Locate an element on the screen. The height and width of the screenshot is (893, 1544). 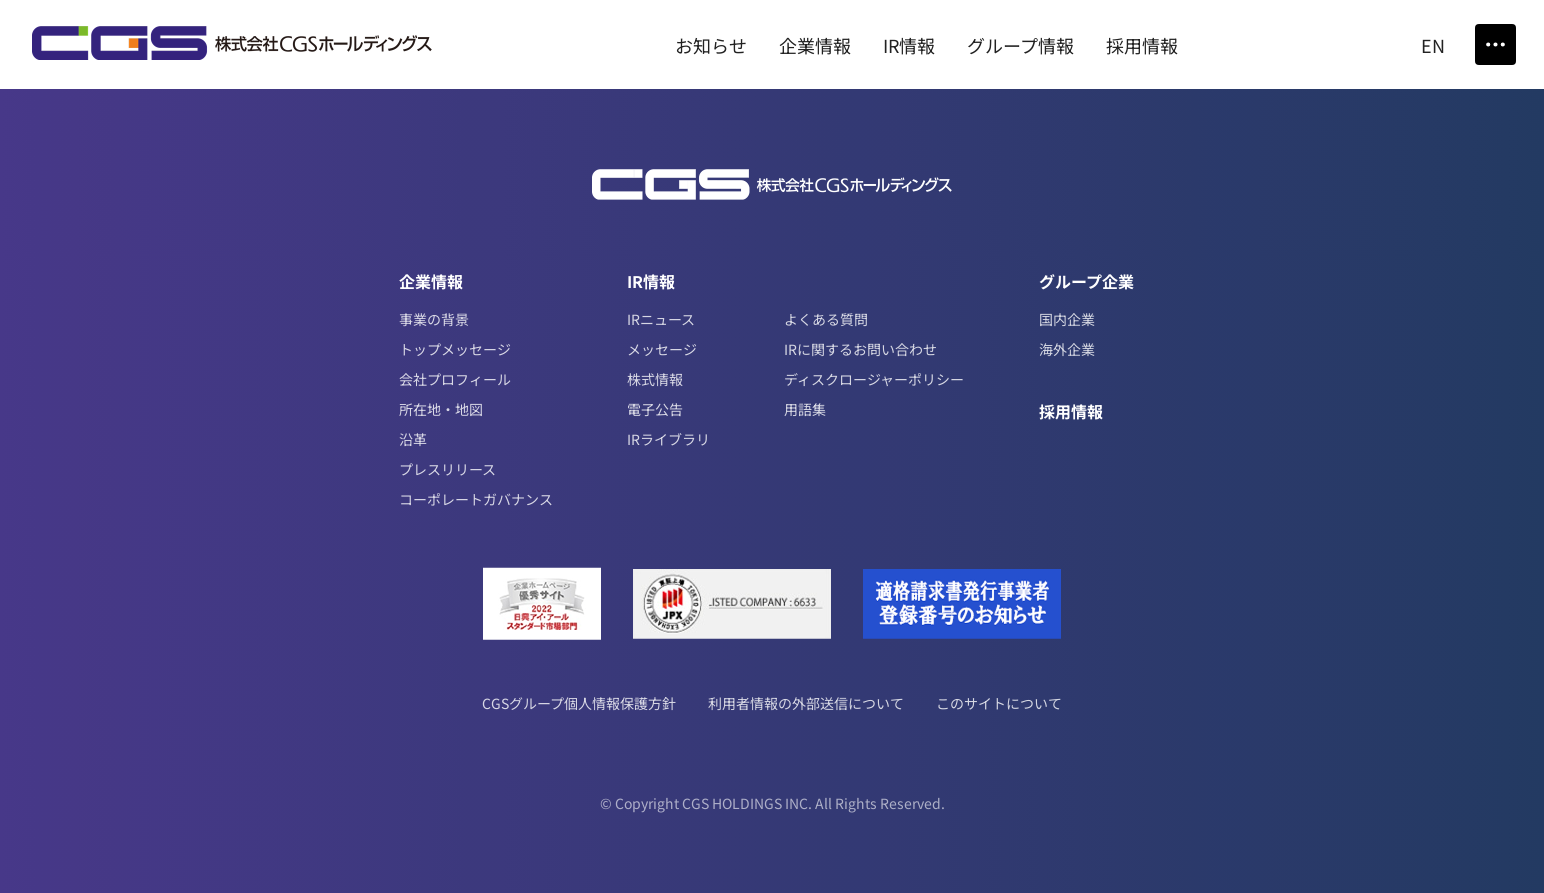
IRニュース is located at coordinates (661, 319).